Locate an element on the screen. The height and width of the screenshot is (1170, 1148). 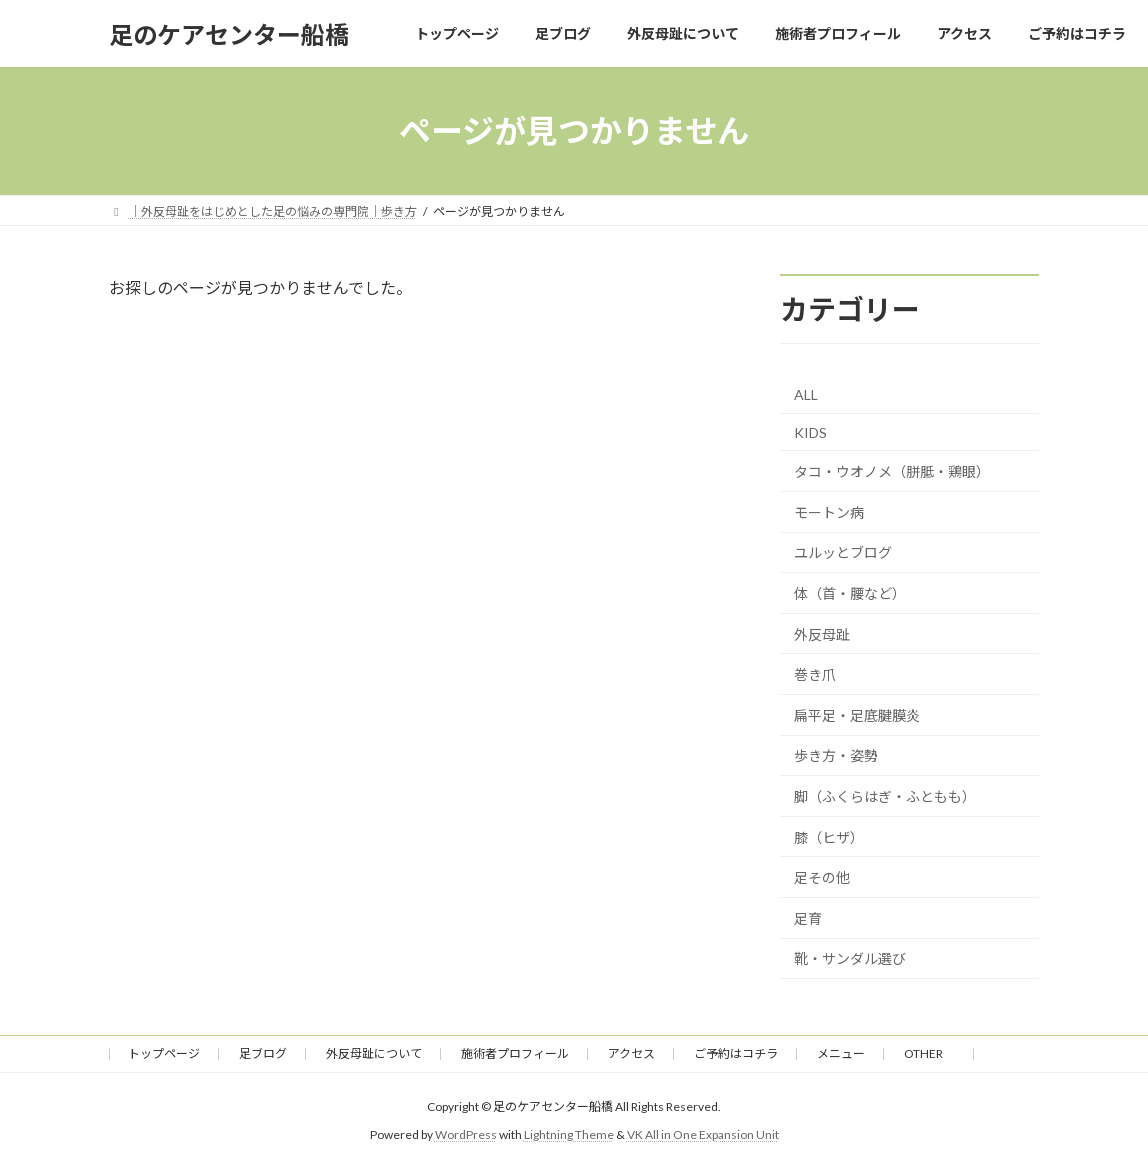
OTHER is located at coordinates (929, 1053).